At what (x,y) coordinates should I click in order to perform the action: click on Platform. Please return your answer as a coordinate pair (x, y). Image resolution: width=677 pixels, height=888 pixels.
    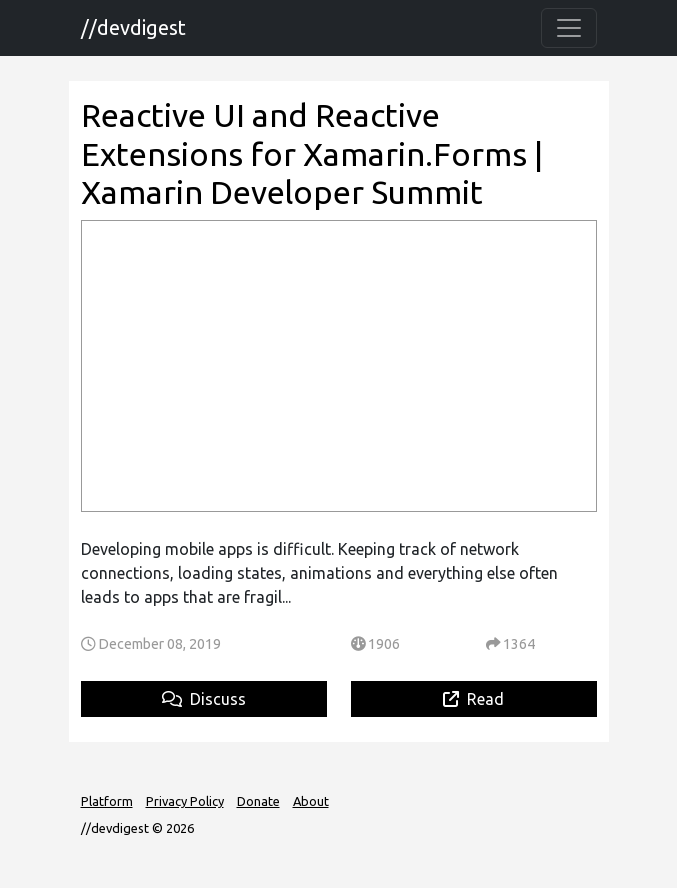
    Looking at the image, I should click on (107, 801).